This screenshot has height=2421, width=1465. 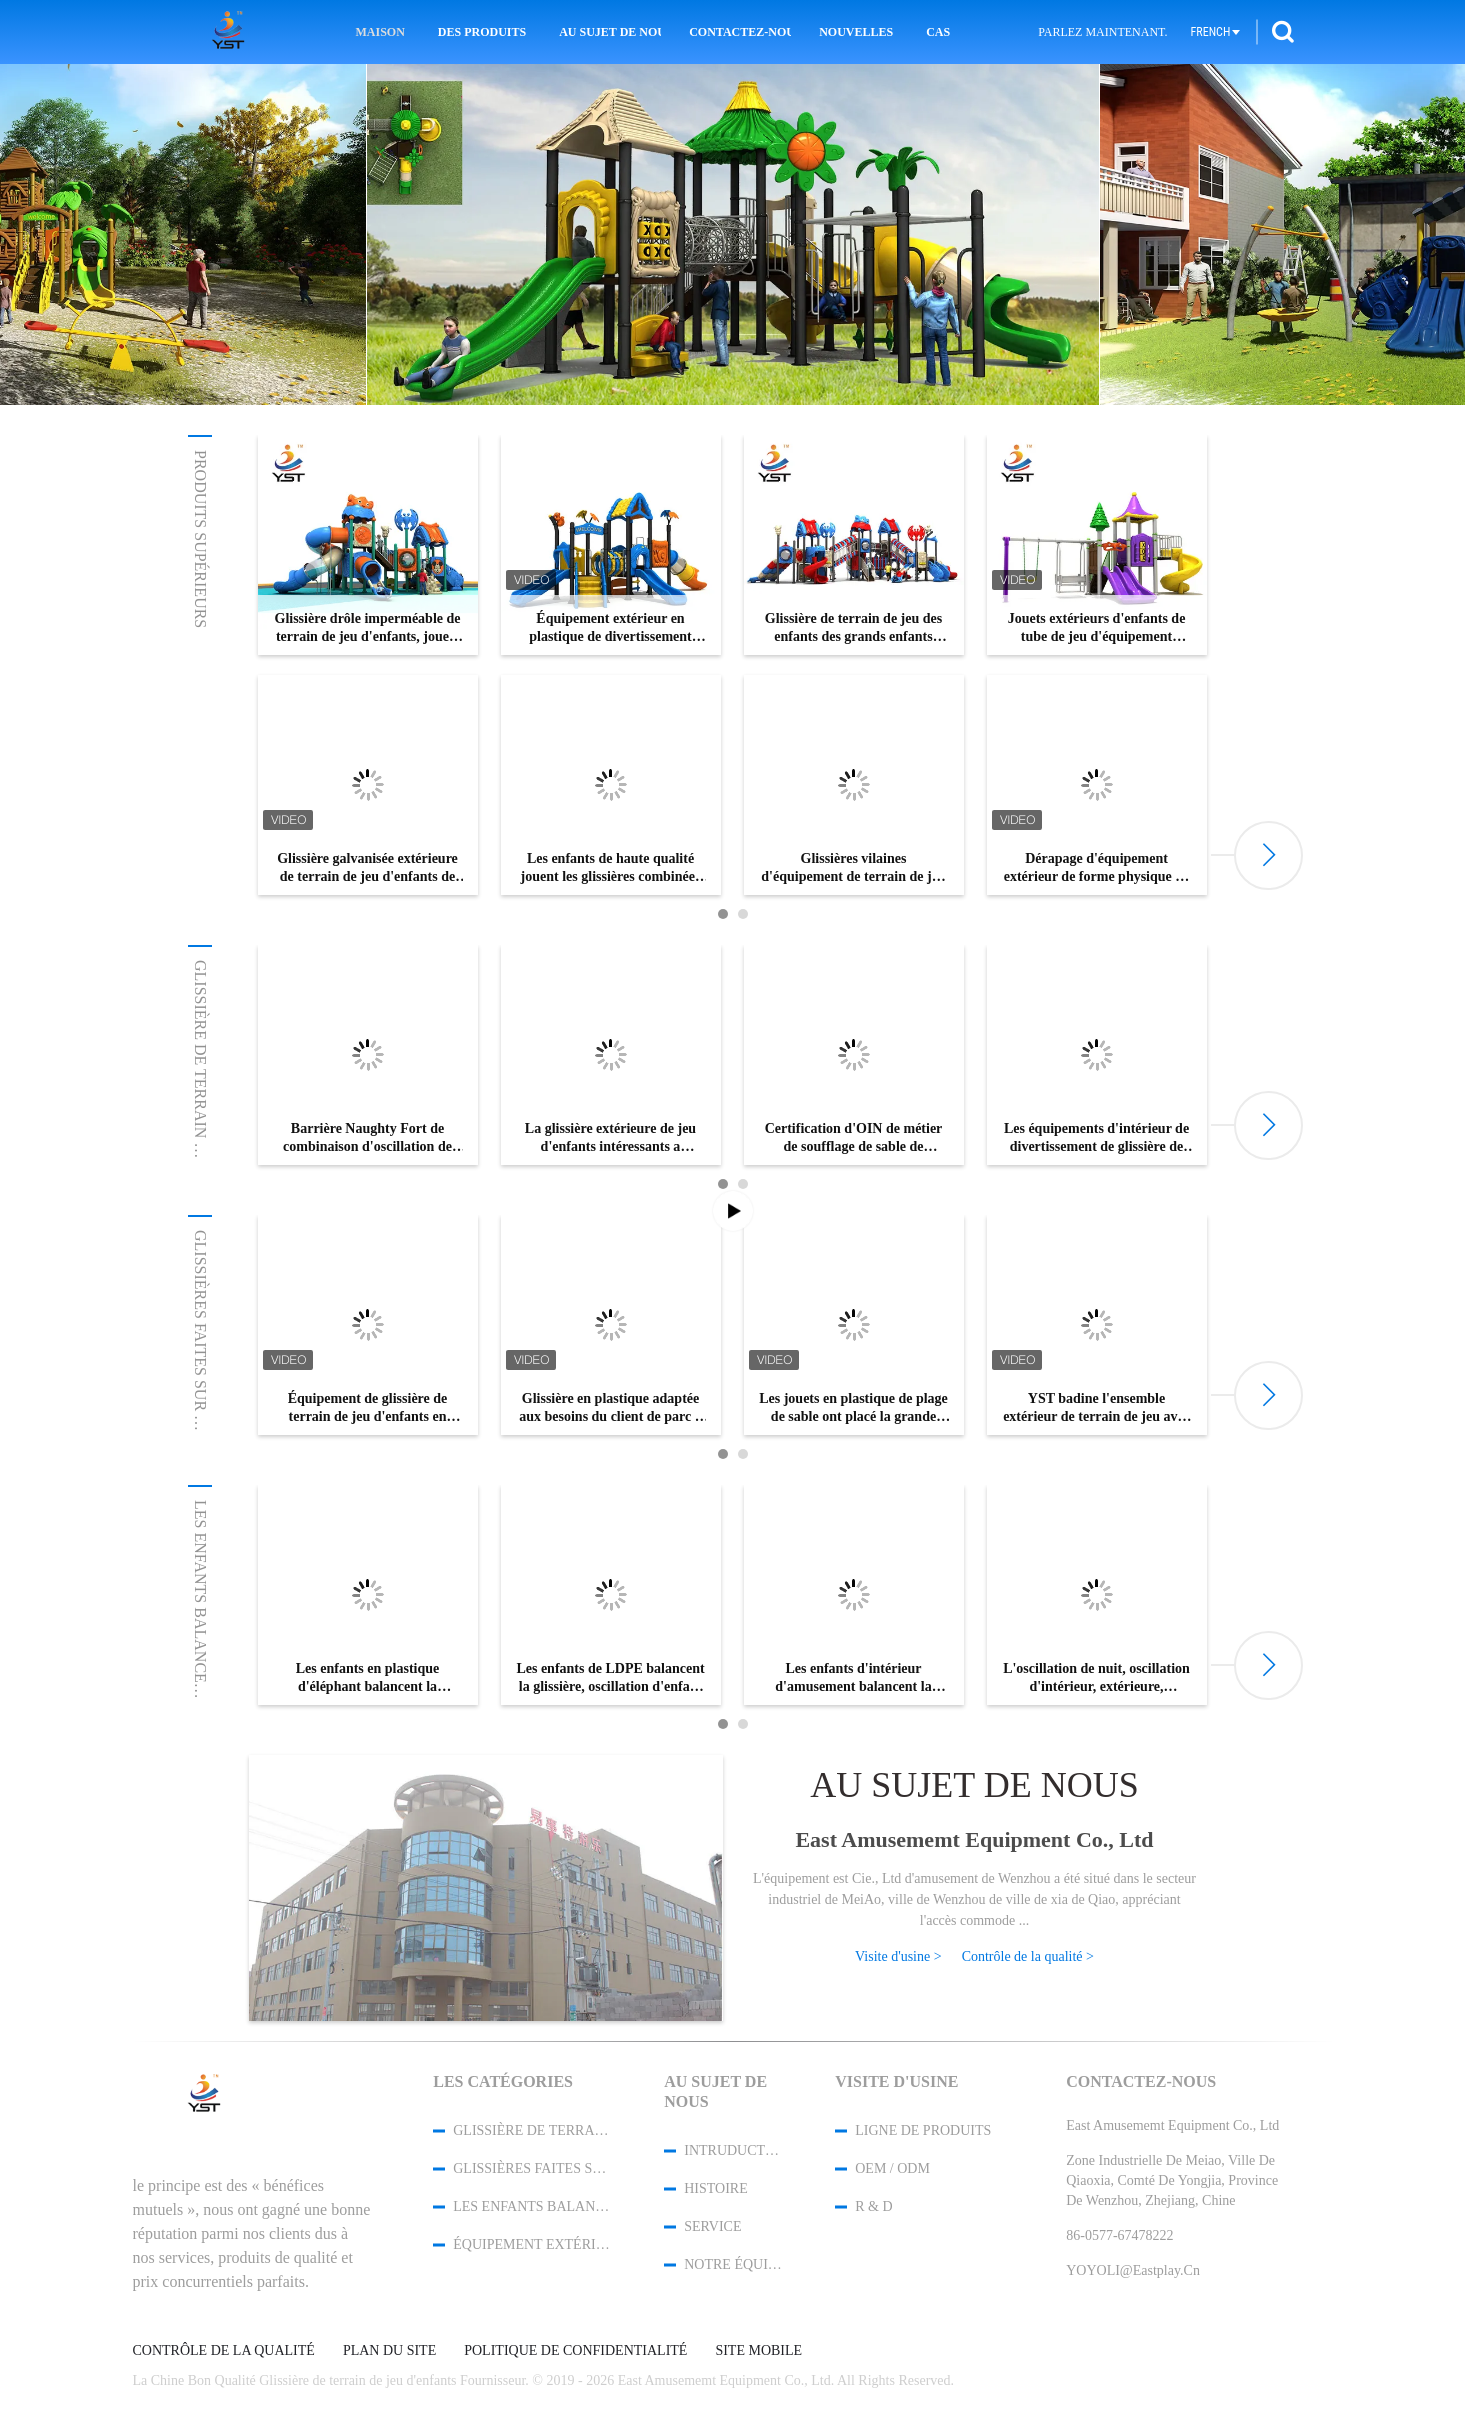 I want to click on Équipement de glissière de terrain de jeu d'enfants en dehors de multicolore extérieur, so click(x=368, y=1408).